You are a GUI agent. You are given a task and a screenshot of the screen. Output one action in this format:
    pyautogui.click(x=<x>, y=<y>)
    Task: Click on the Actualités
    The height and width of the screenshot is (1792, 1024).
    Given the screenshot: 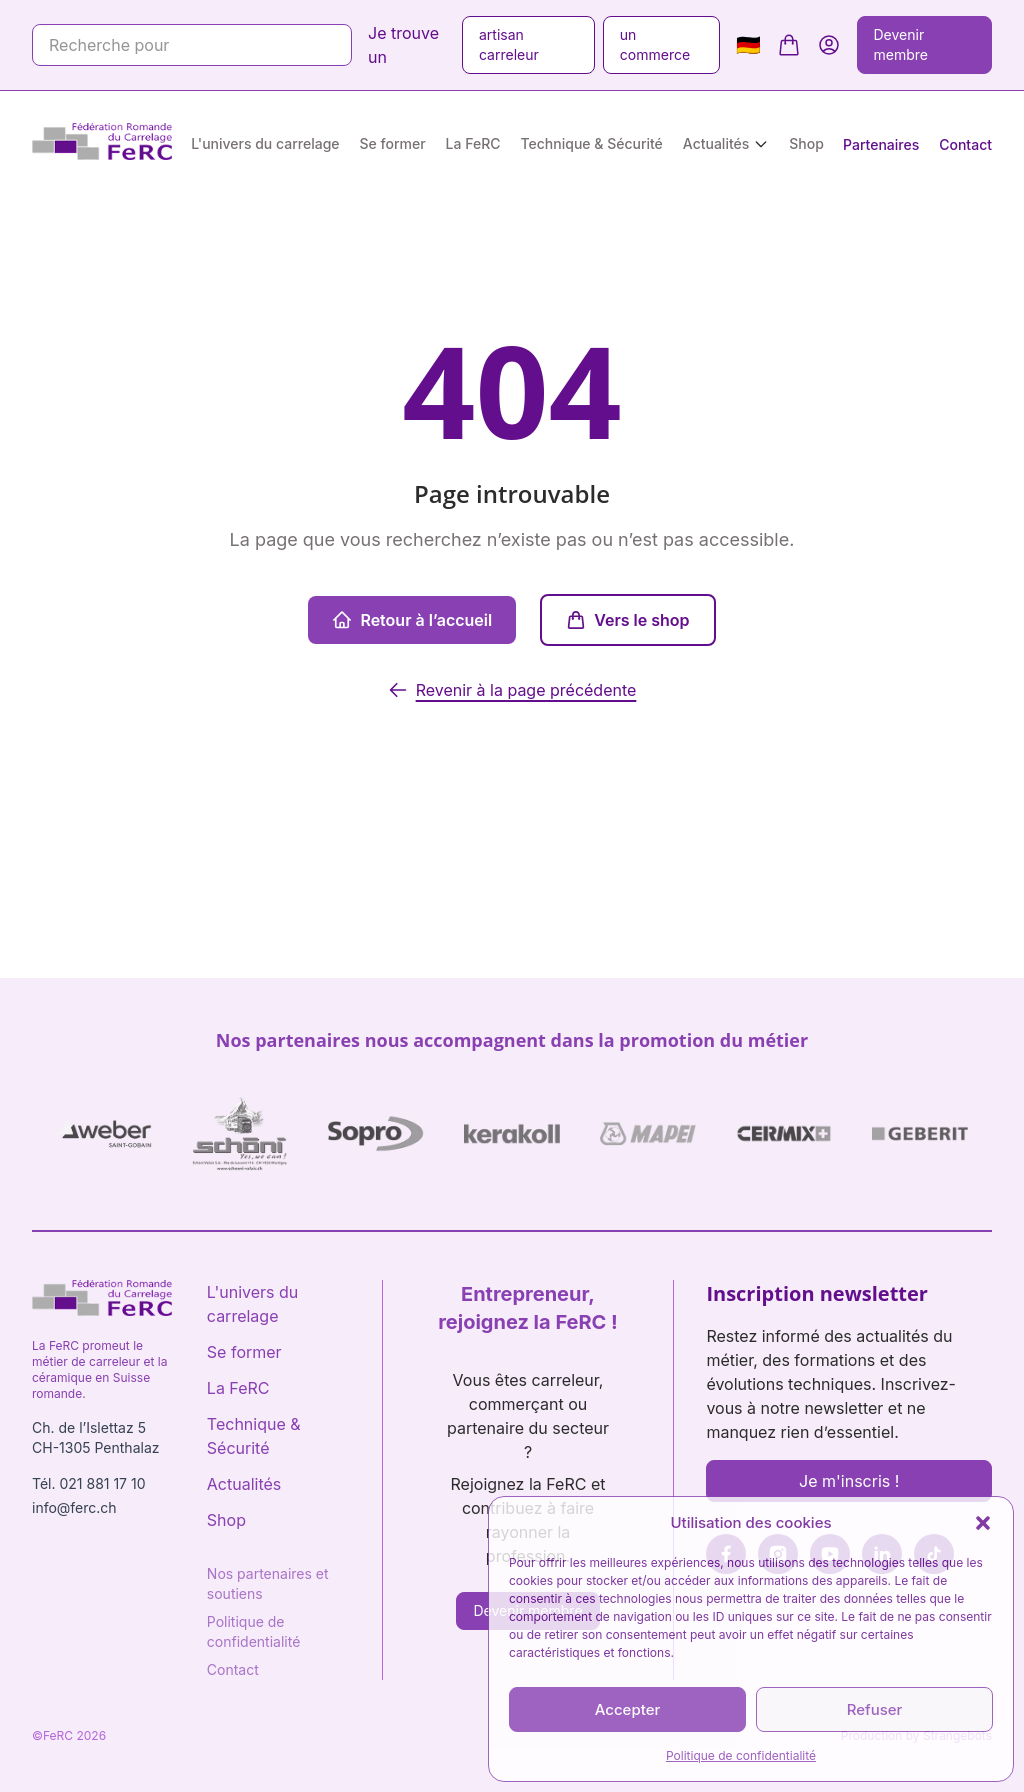 What is the action you would take?
    pyautogui.click(x=716, y=143)
    